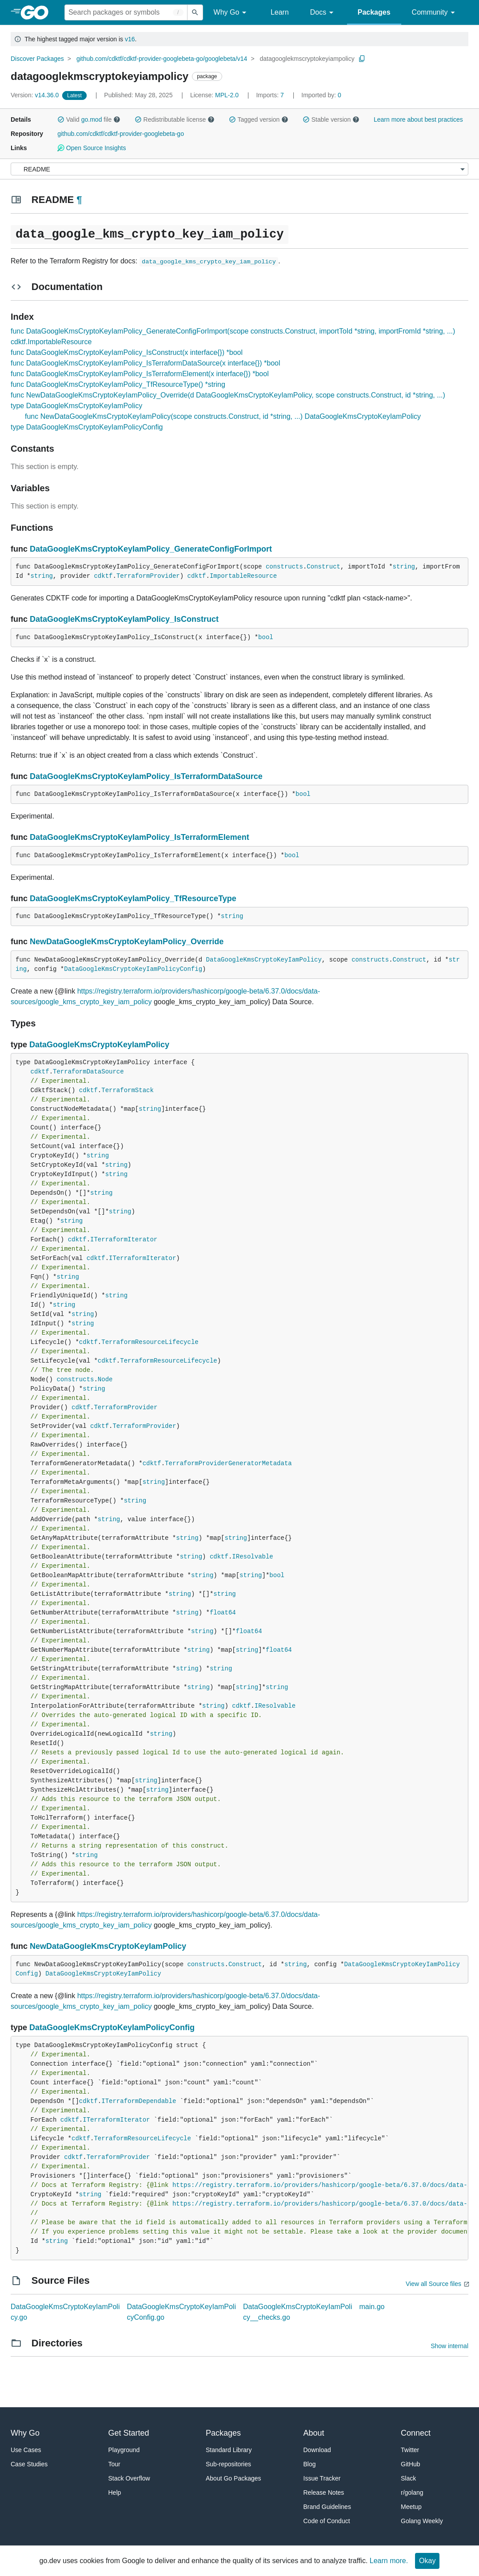 The width and height of the screenshot is (479, 2576). What do you see at coordinates (374, 12) in the screenshot?
I see `Packages` at bounding box center [374, 12].